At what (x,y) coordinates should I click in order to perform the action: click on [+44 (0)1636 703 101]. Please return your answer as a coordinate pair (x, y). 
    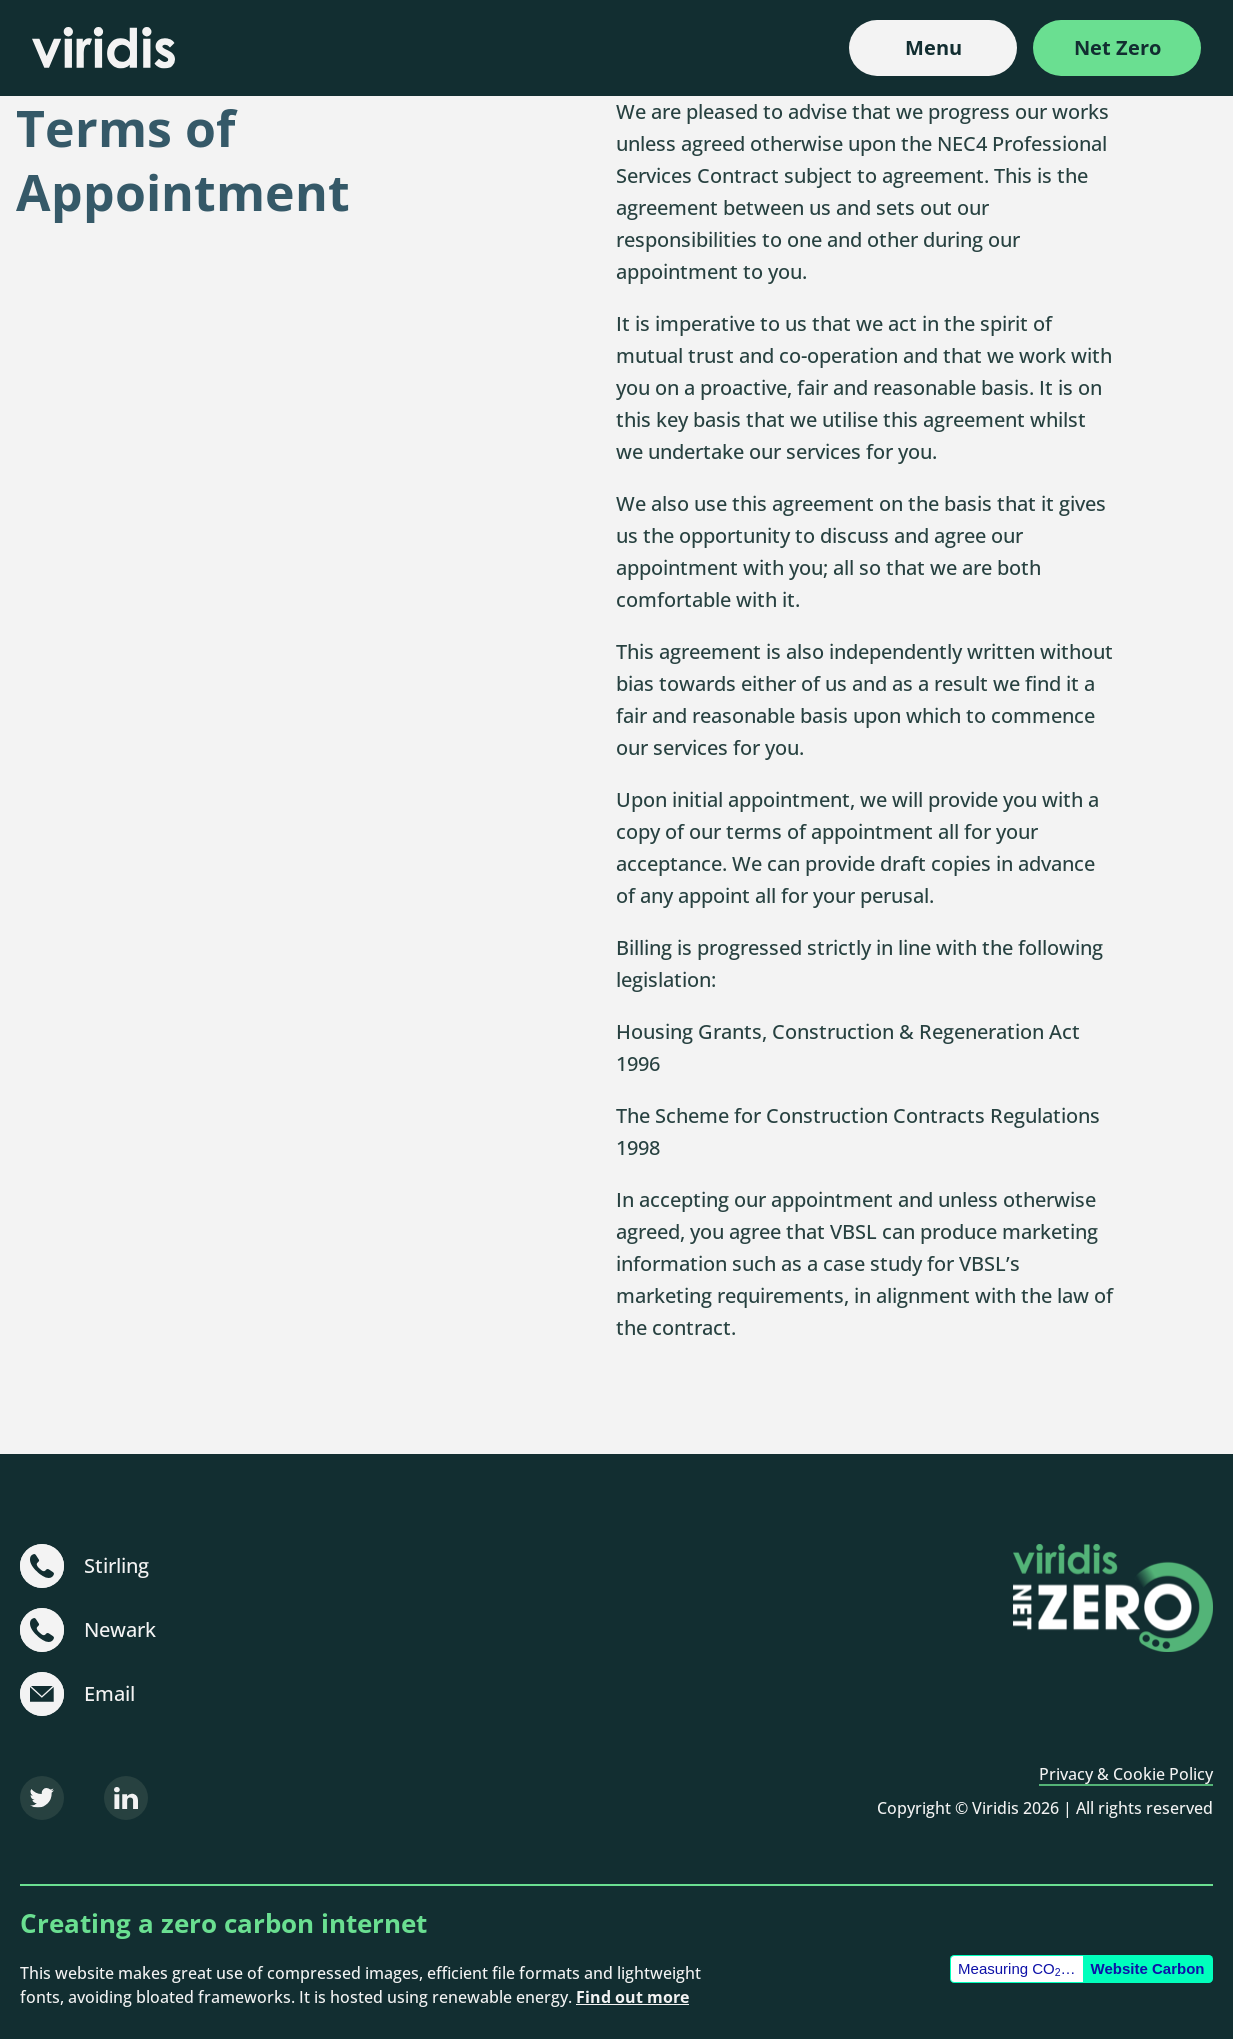
    Looking at the image, I should click on (42, 1630).